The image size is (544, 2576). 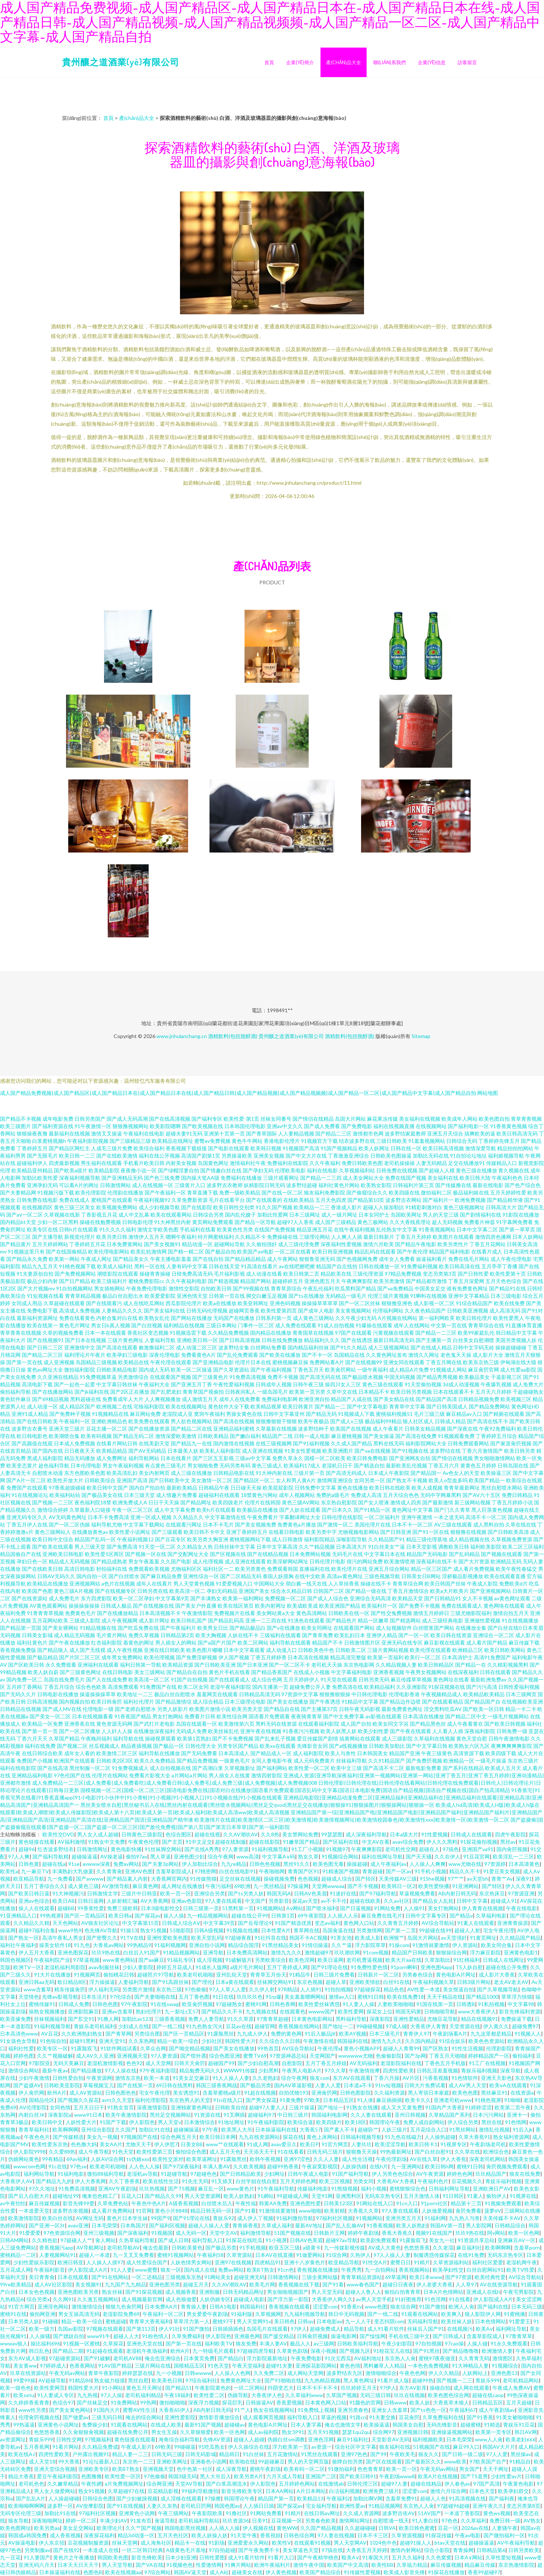 I want to click on 日韩欧美二区, so click(x=350, y=1650).